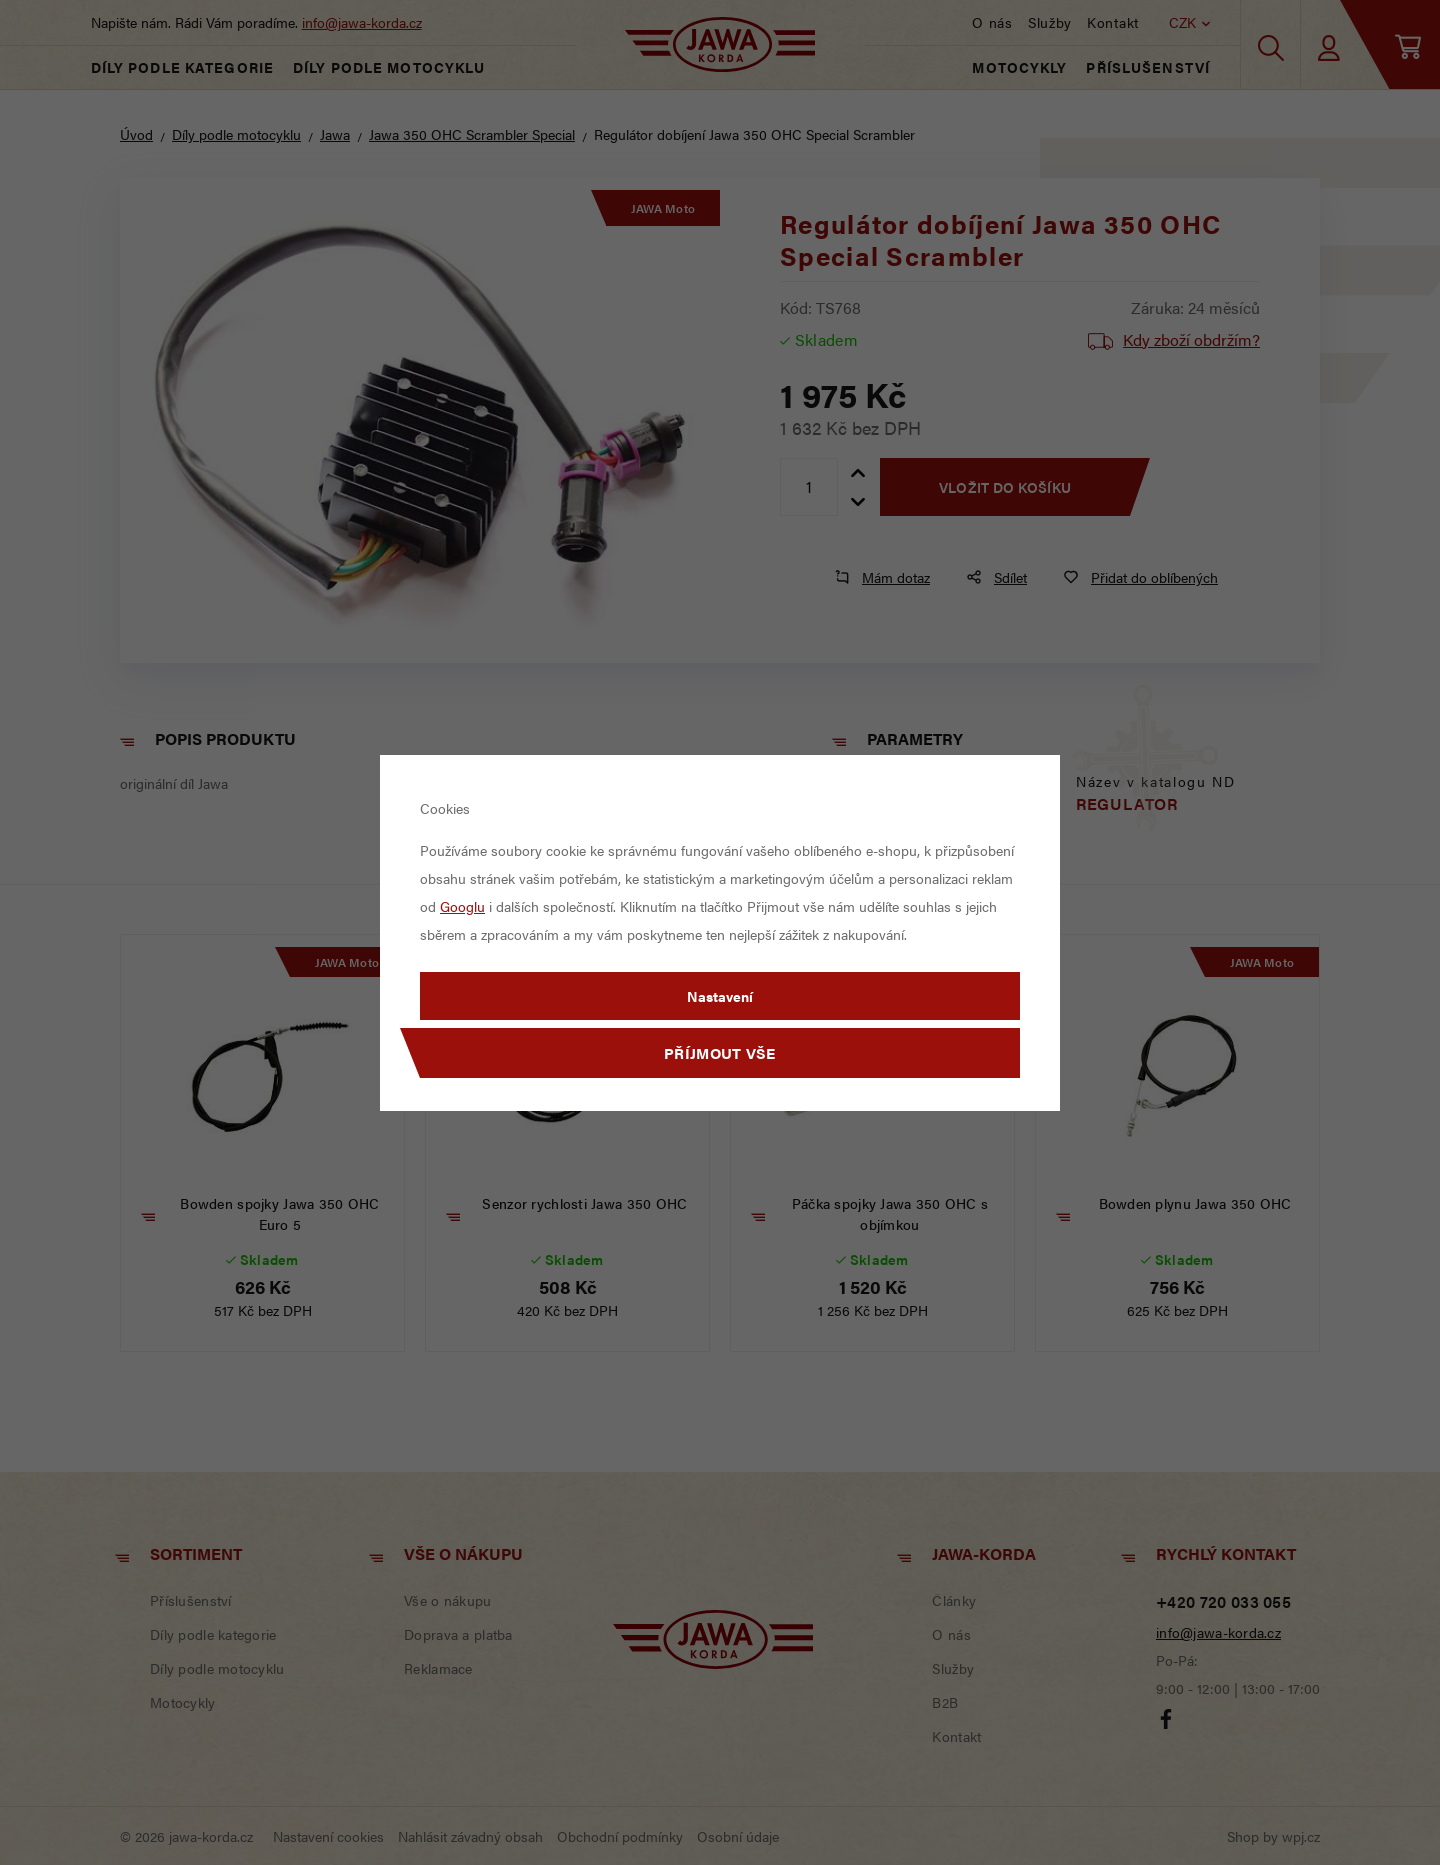 This screenshot has width=1440, height=1865. What do you see at coordinates (462, 906) in the screenshot?
I see `Googlu` at bounding box center [462, 906].